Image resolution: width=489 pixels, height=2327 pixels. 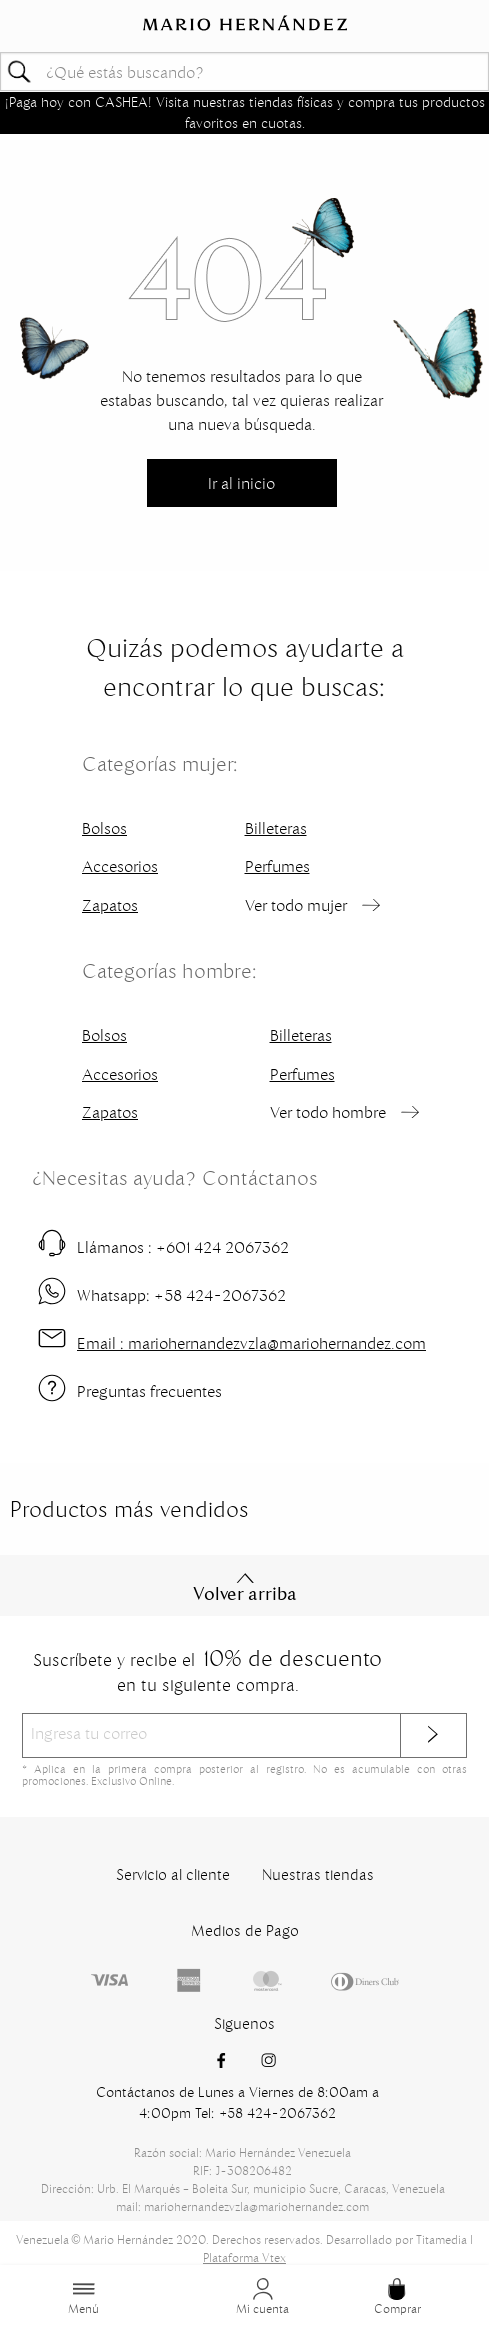 I want to click on +58 424-2067362, so click(x=181, y=1295).